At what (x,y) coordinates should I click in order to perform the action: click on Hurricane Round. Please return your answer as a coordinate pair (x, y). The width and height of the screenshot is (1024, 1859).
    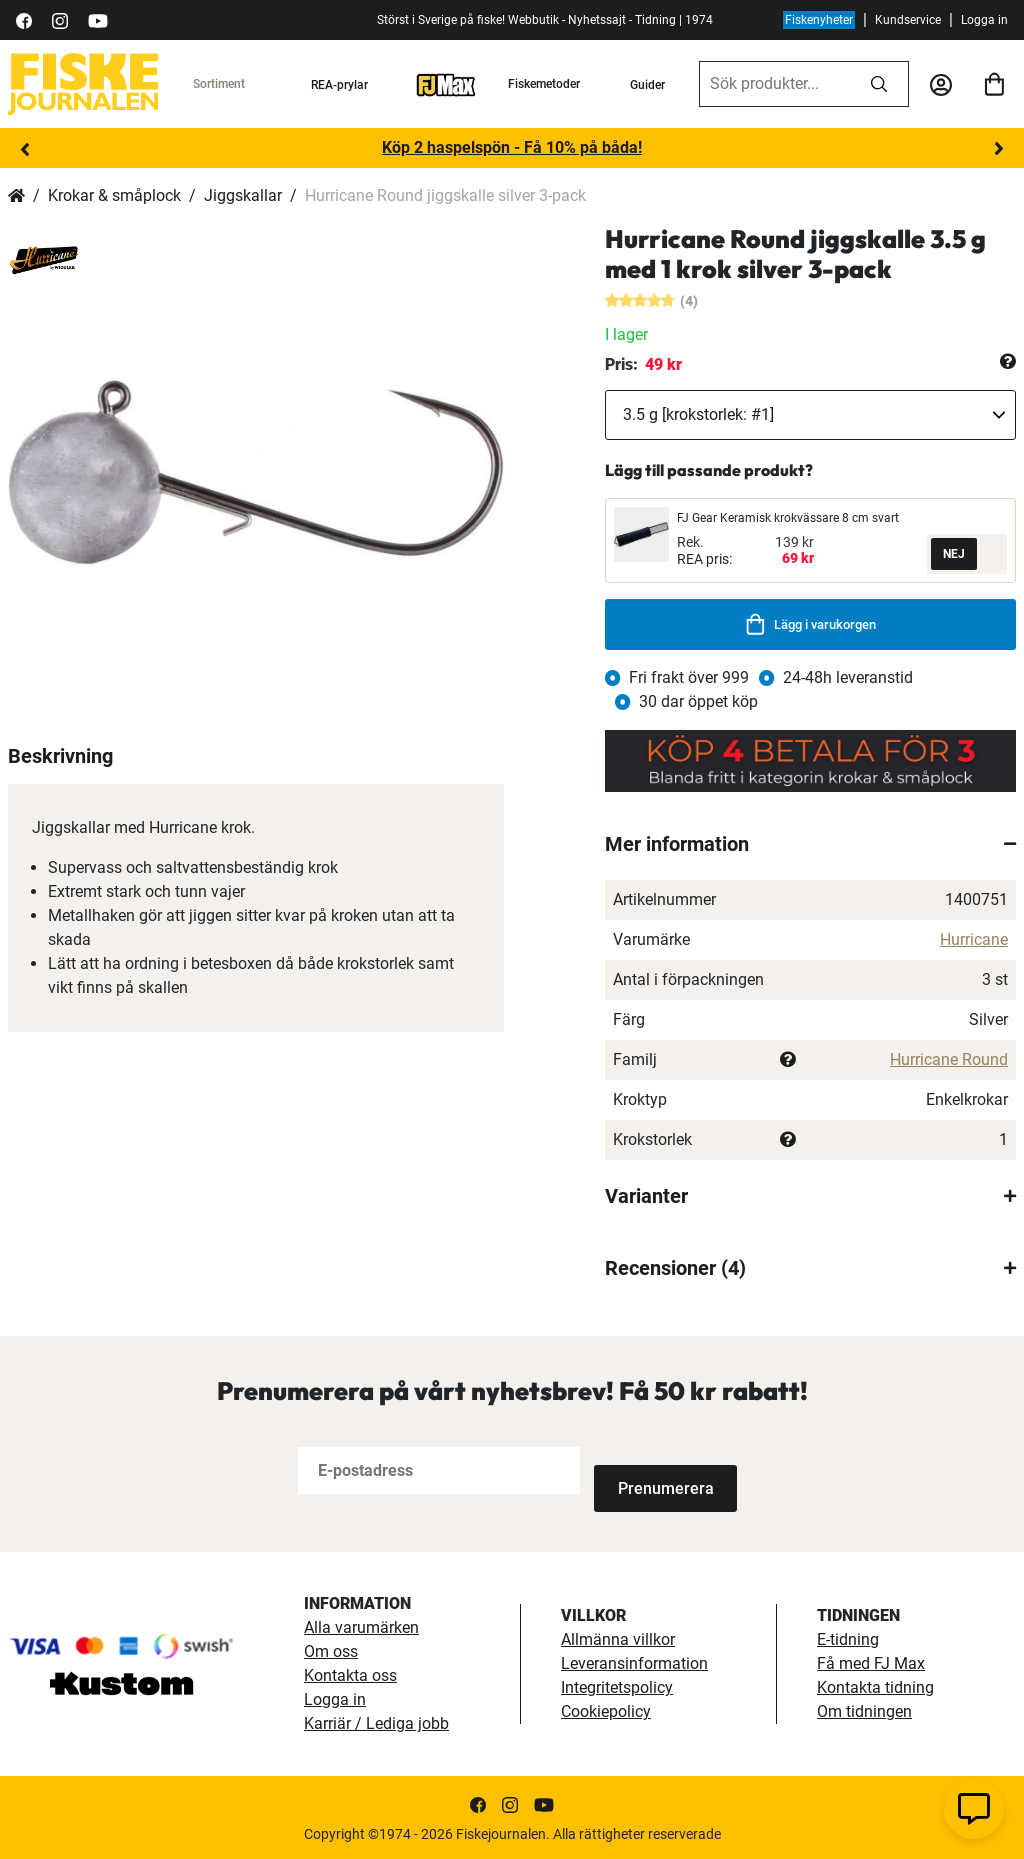
    Looking at the image, I should click on (949, 1059).